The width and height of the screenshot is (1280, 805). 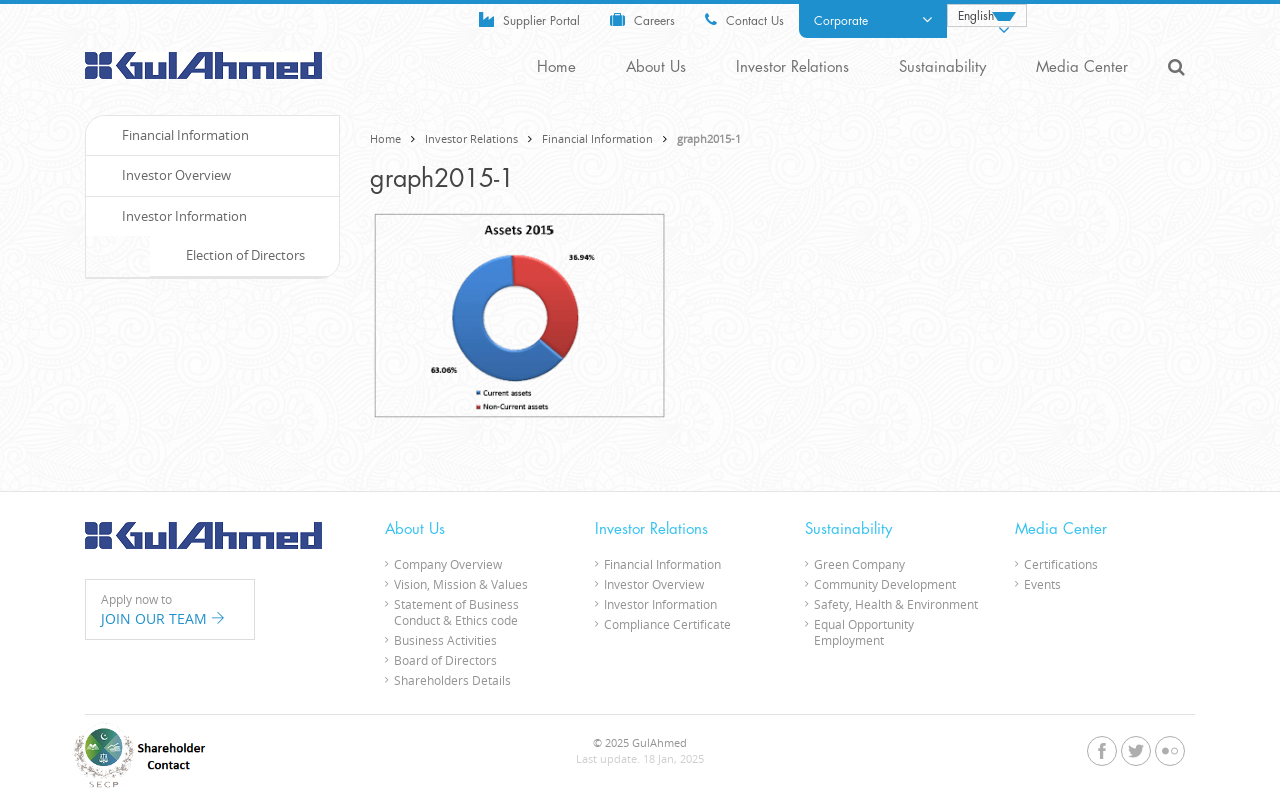 I want to click on Community Development, so click(x=885, y=584).